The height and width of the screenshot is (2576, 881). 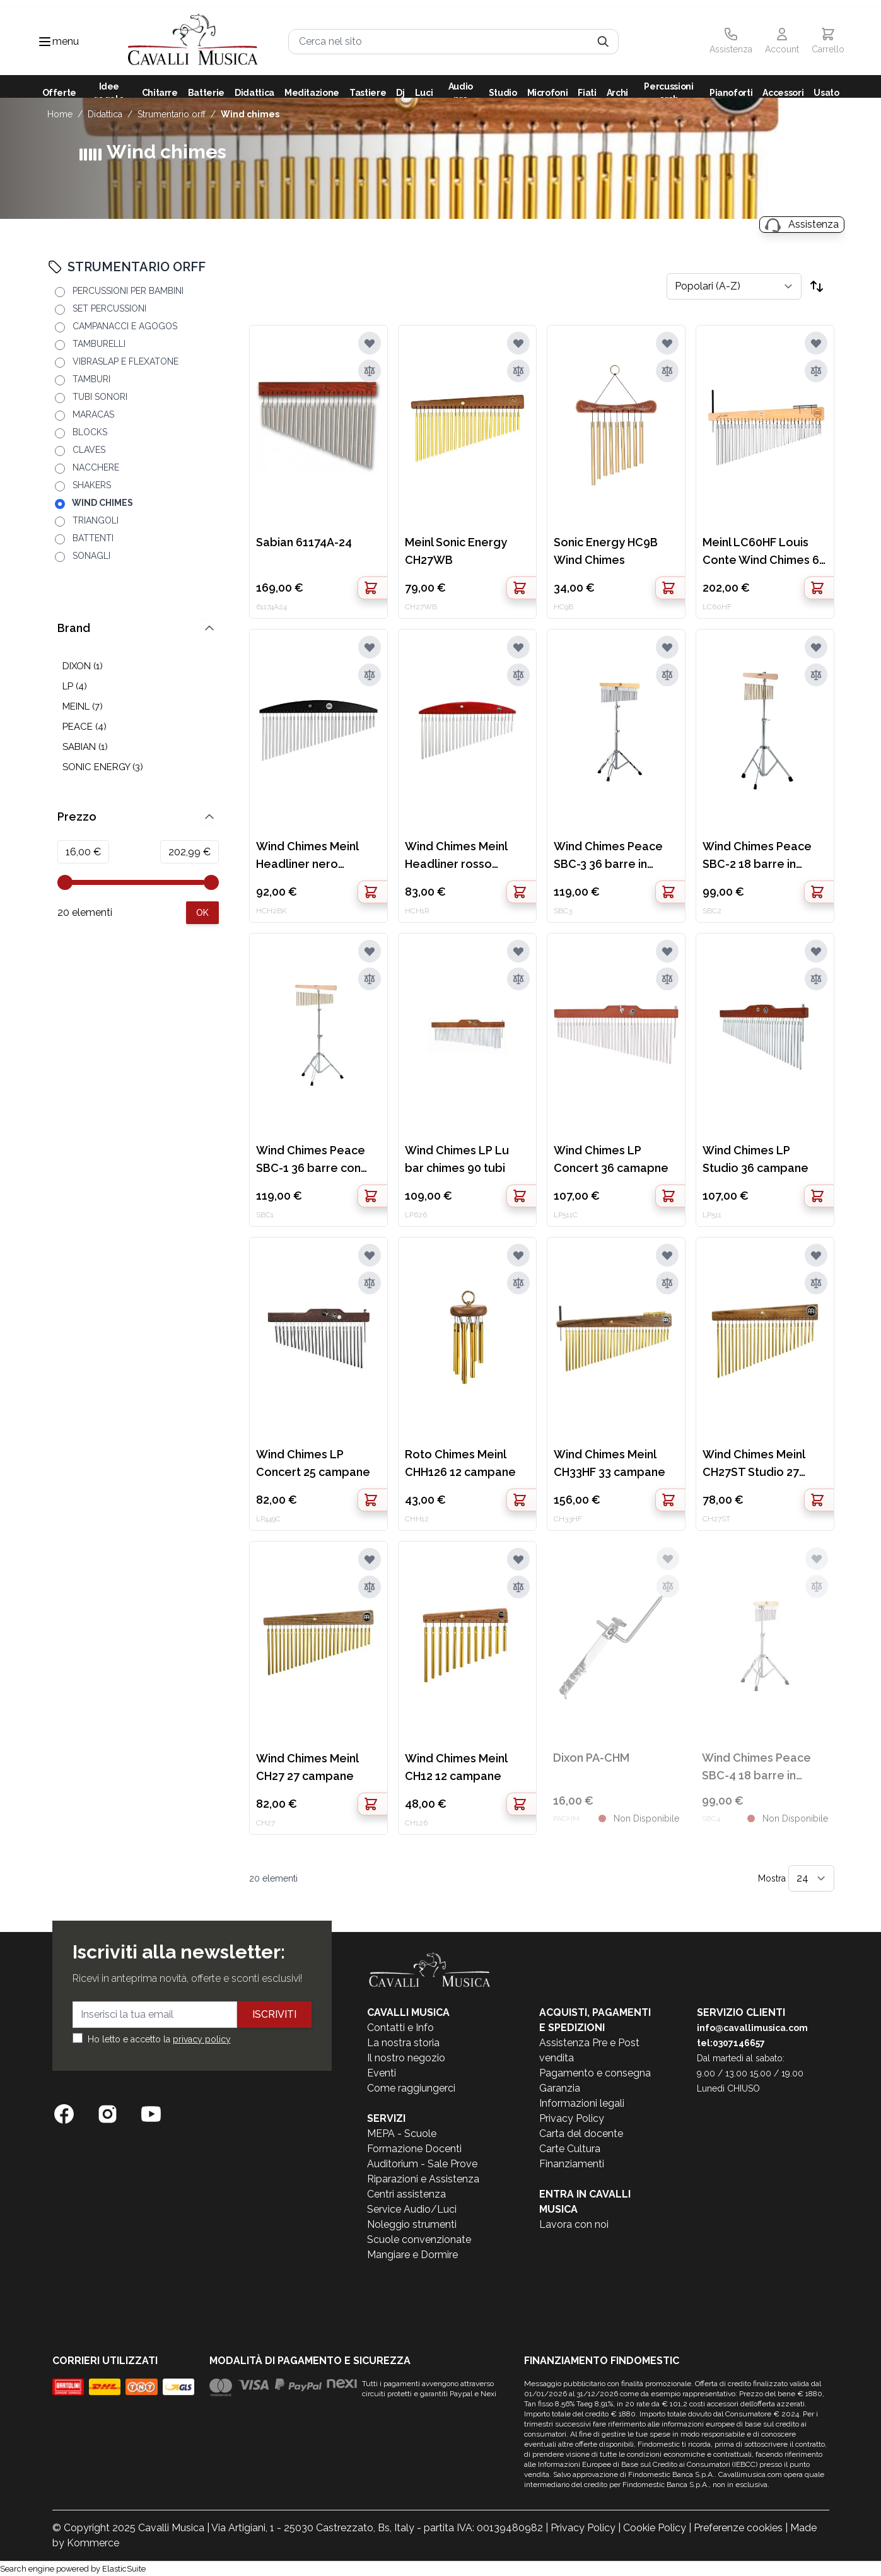 What do you see at coordinates (738, 2528) in the screenshot?
I see `Preferenze cookies` at bounding box center [738, 2528].